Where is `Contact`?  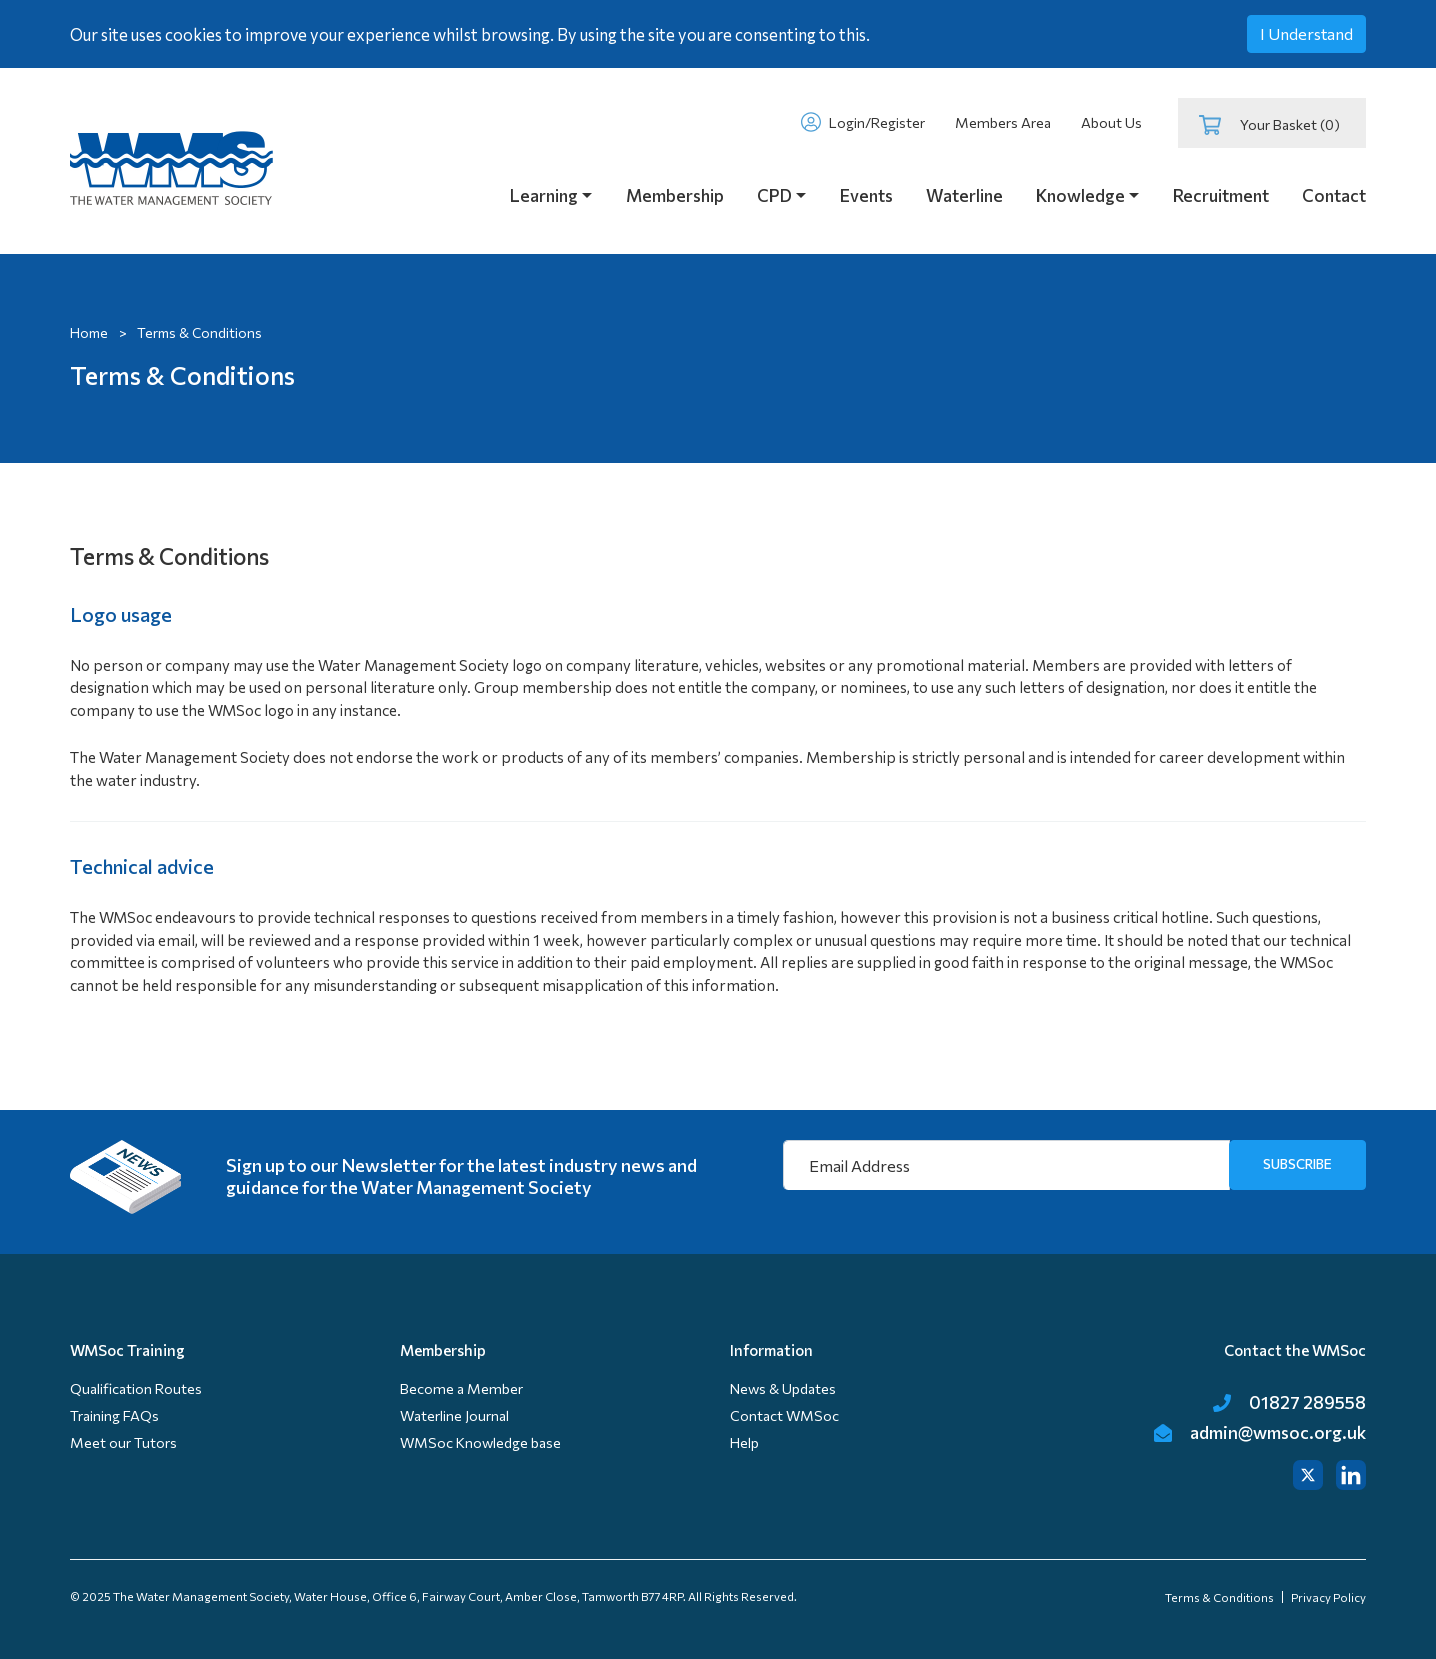 Contact is located at coordinates (1334, 195).